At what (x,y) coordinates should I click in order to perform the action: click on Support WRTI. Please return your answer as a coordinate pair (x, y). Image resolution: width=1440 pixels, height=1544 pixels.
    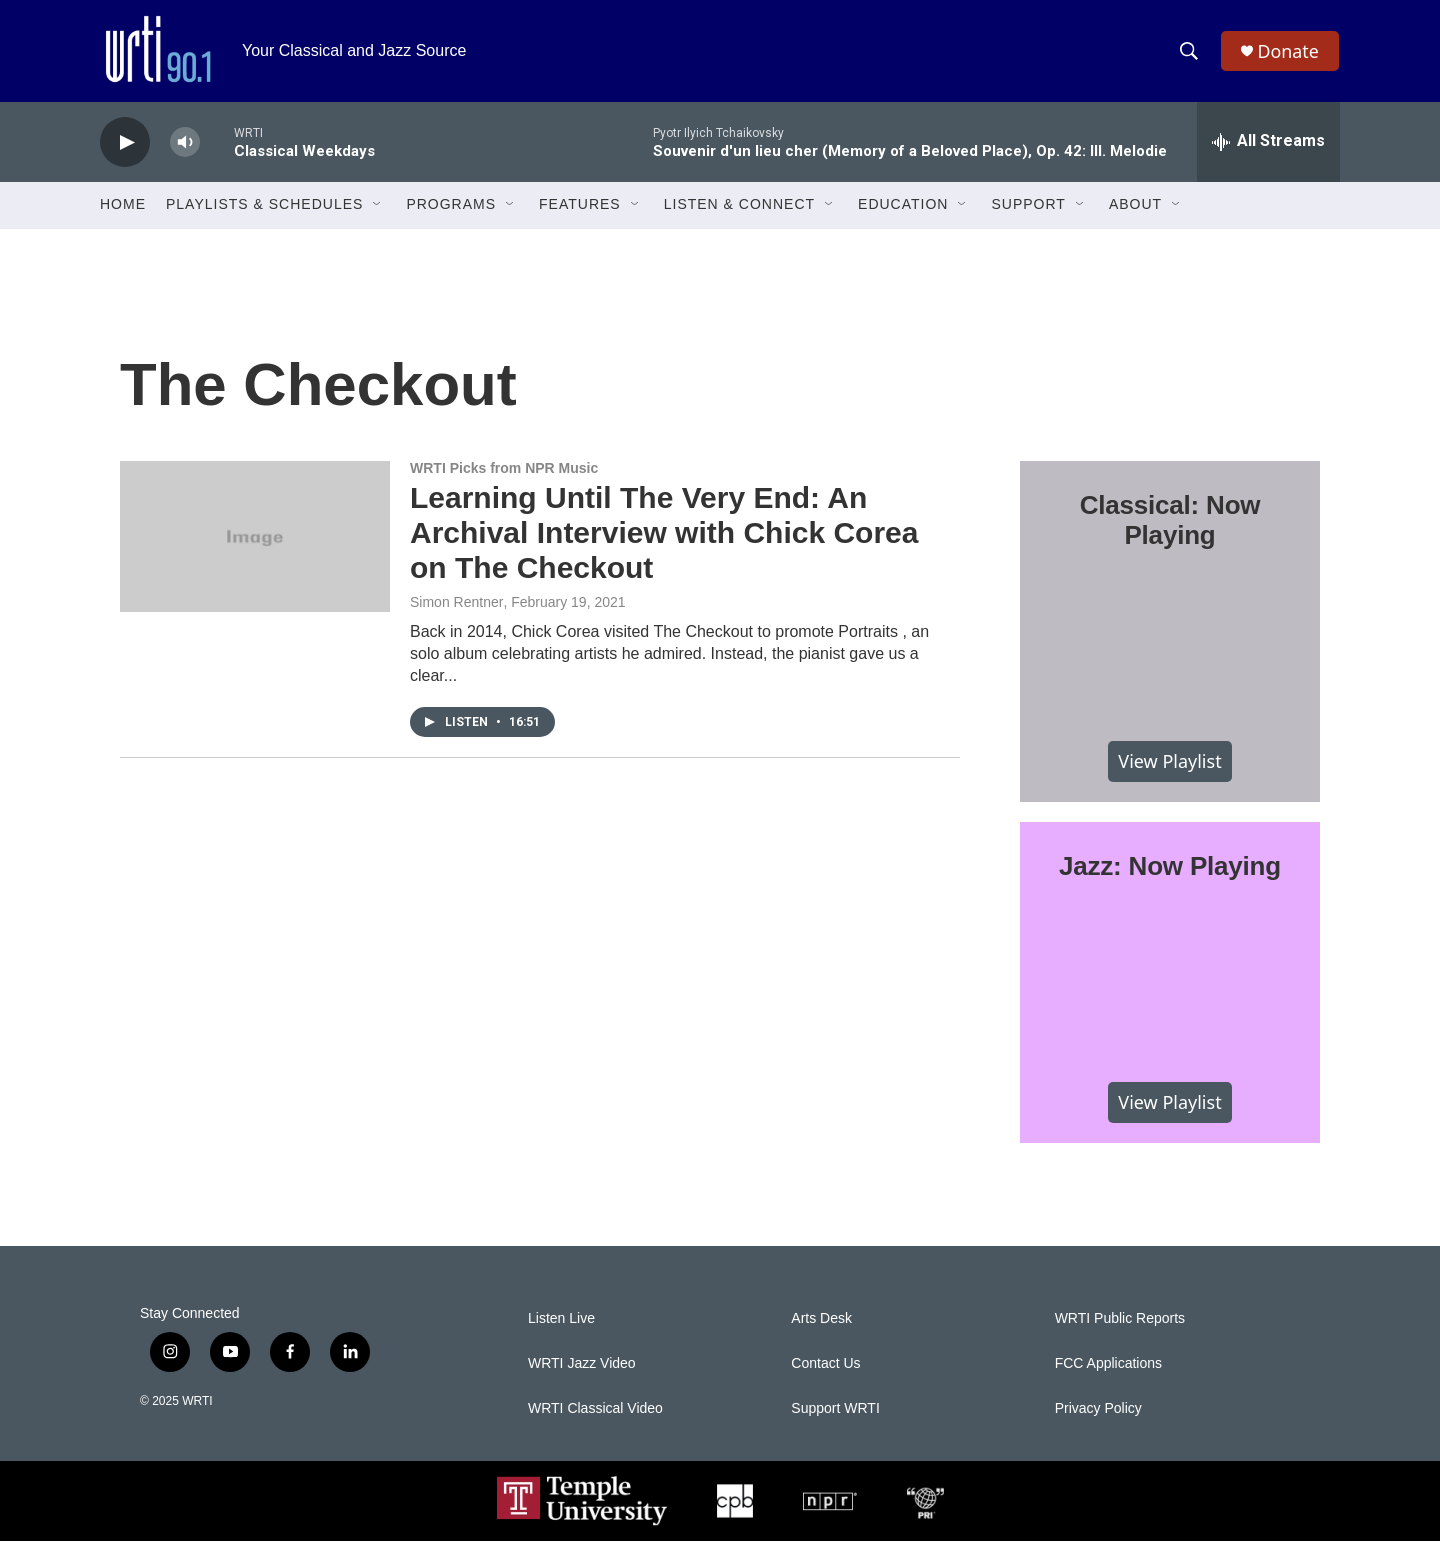
    Looking at the image, I should click on (835, 1411).